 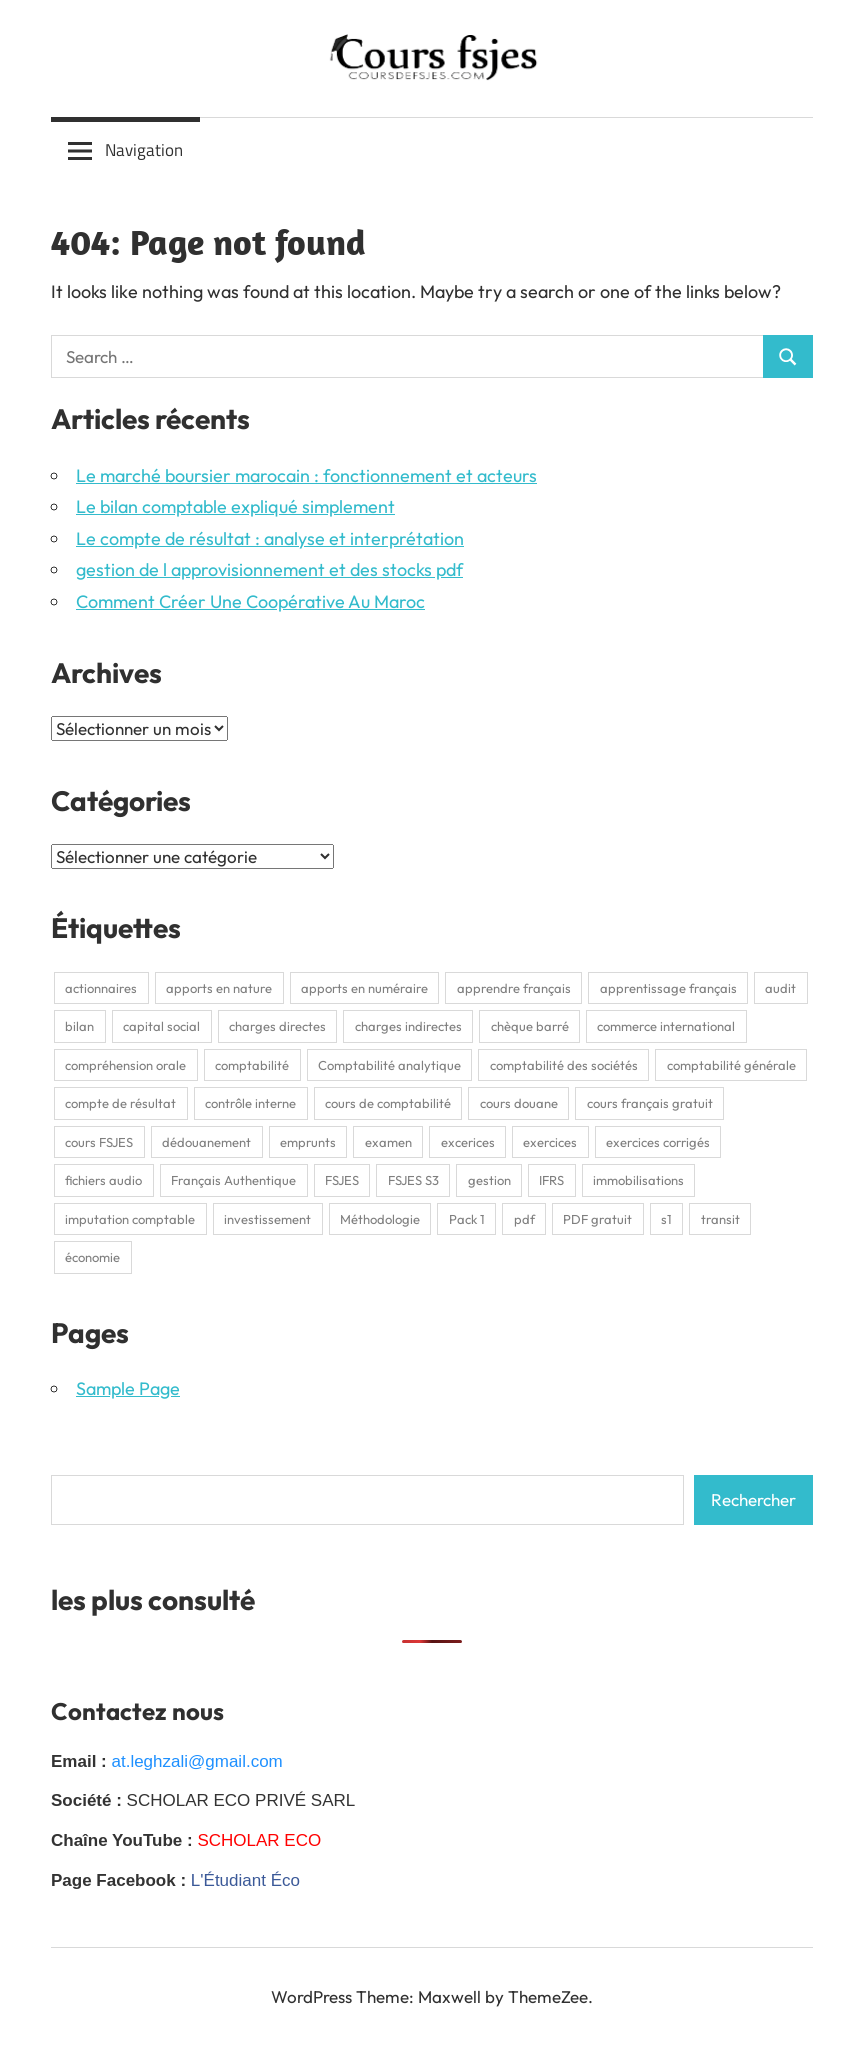 What do you see at coordinates (514, 988) in the screenshot?
I see `apprendre français [apprendre français (1 élément)]` at bounding box center [514, 988].